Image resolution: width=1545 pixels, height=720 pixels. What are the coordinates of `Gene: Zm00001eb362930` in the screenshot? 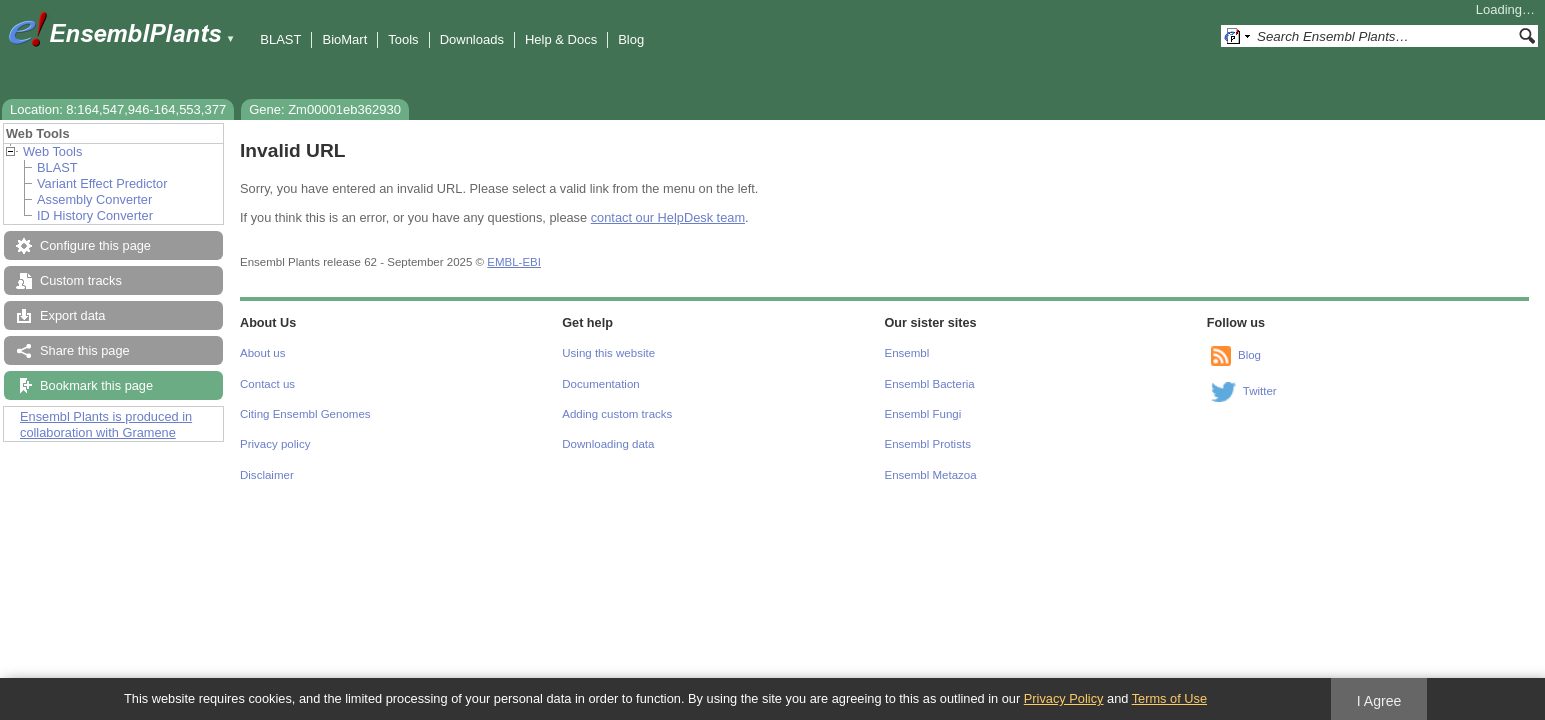 It's located at (325, 109).